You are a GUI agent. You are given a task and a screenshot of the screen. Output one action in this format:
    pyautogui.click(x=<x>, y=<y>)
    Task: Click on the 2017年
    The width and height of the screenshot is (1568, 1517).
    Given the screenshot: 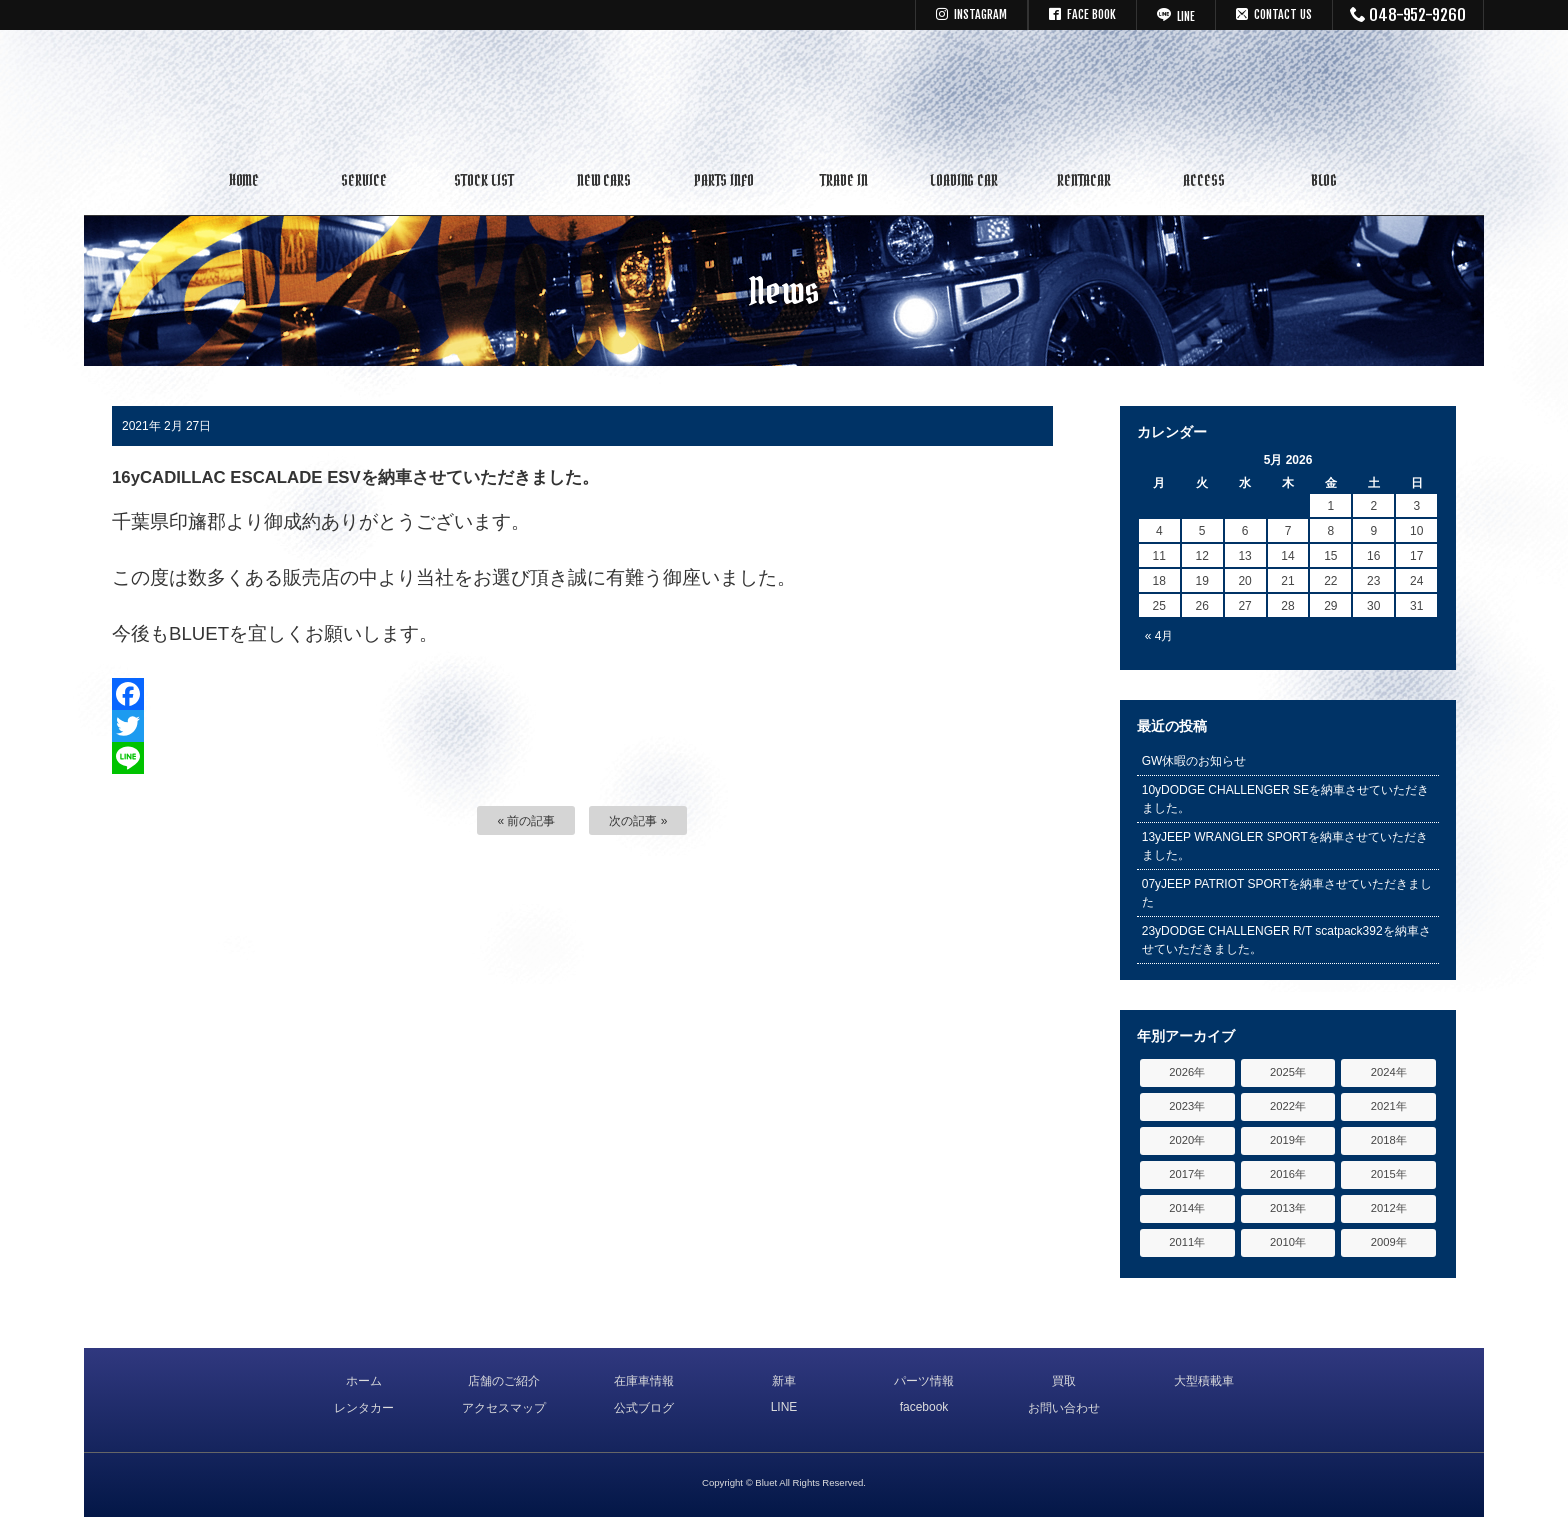 What is the action you would take?
    pyautogui.click(x=1187, y=1174)
    